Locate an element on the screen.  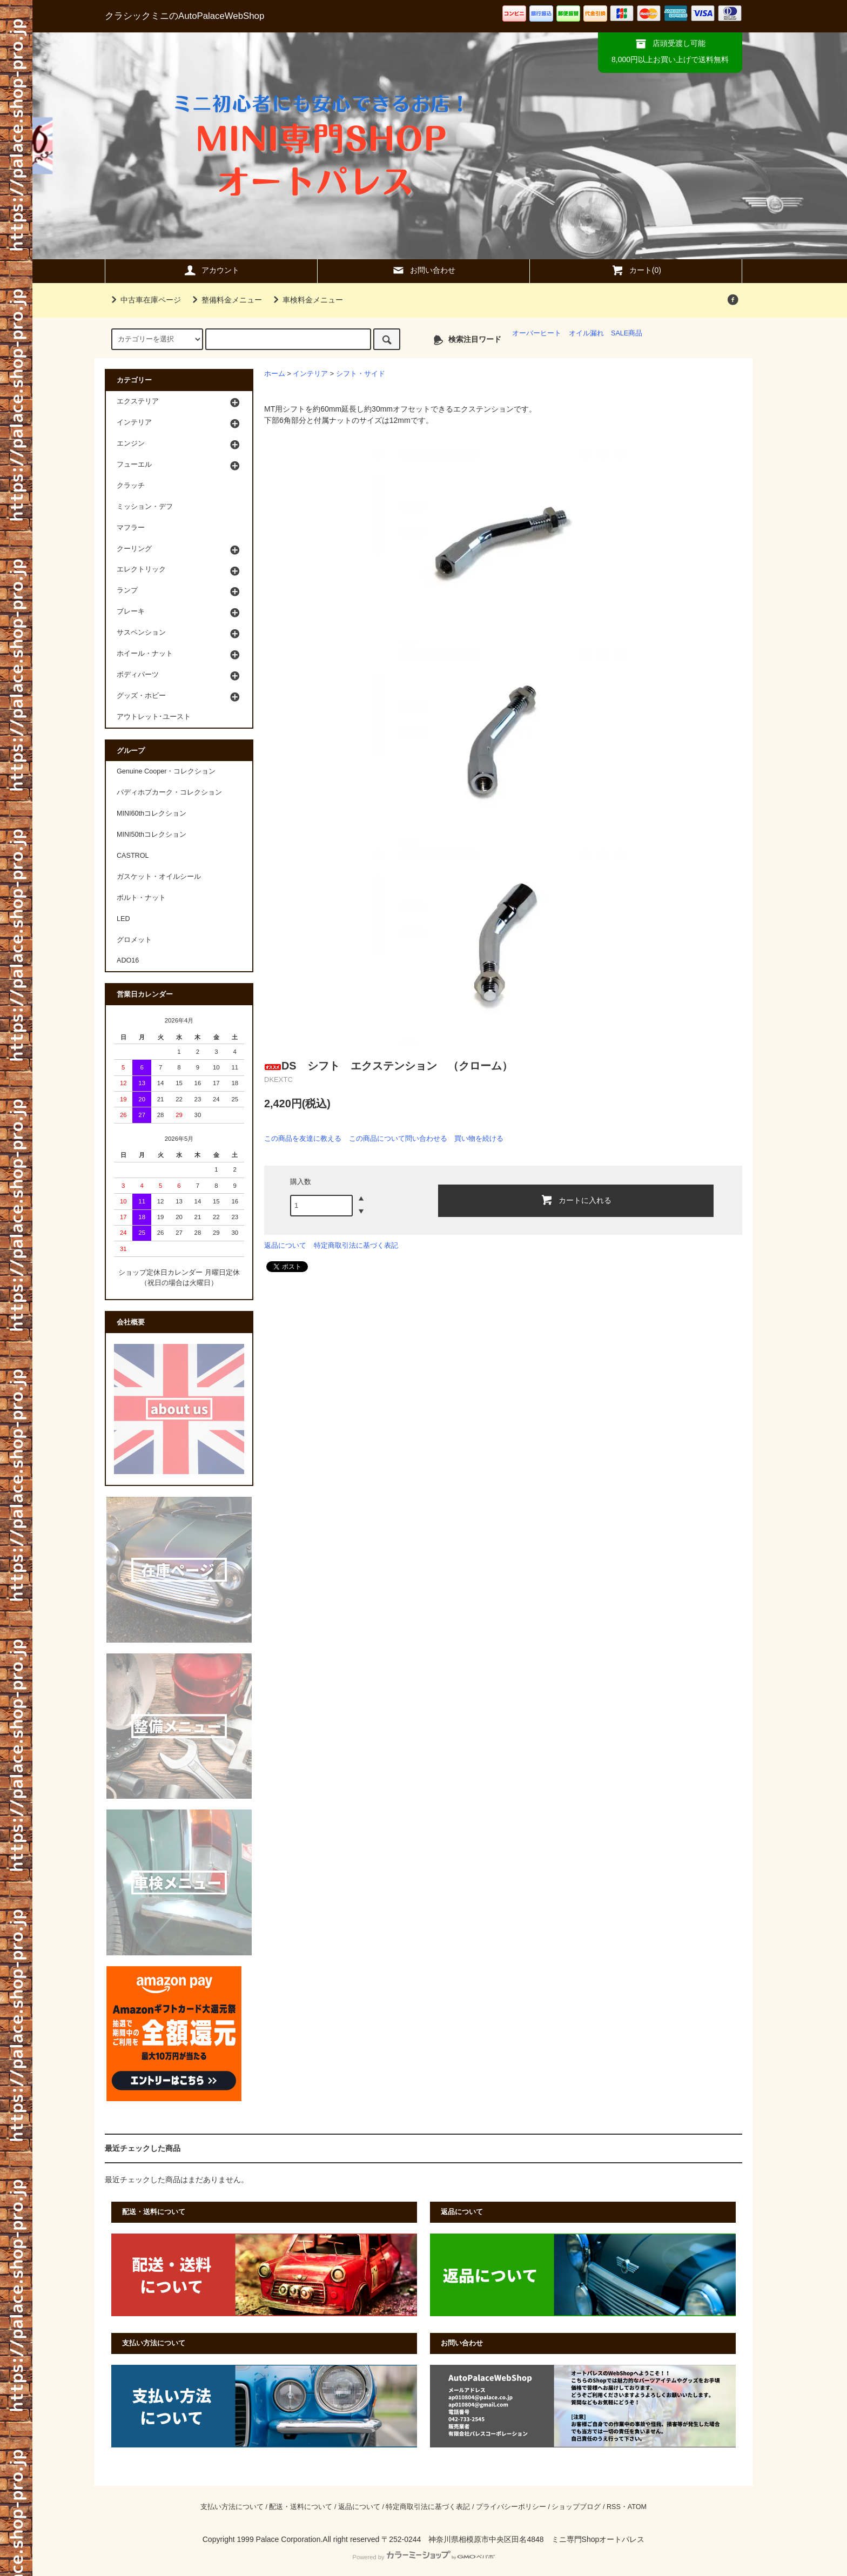
整備料金メニュー is located at coordinates (225, 299).